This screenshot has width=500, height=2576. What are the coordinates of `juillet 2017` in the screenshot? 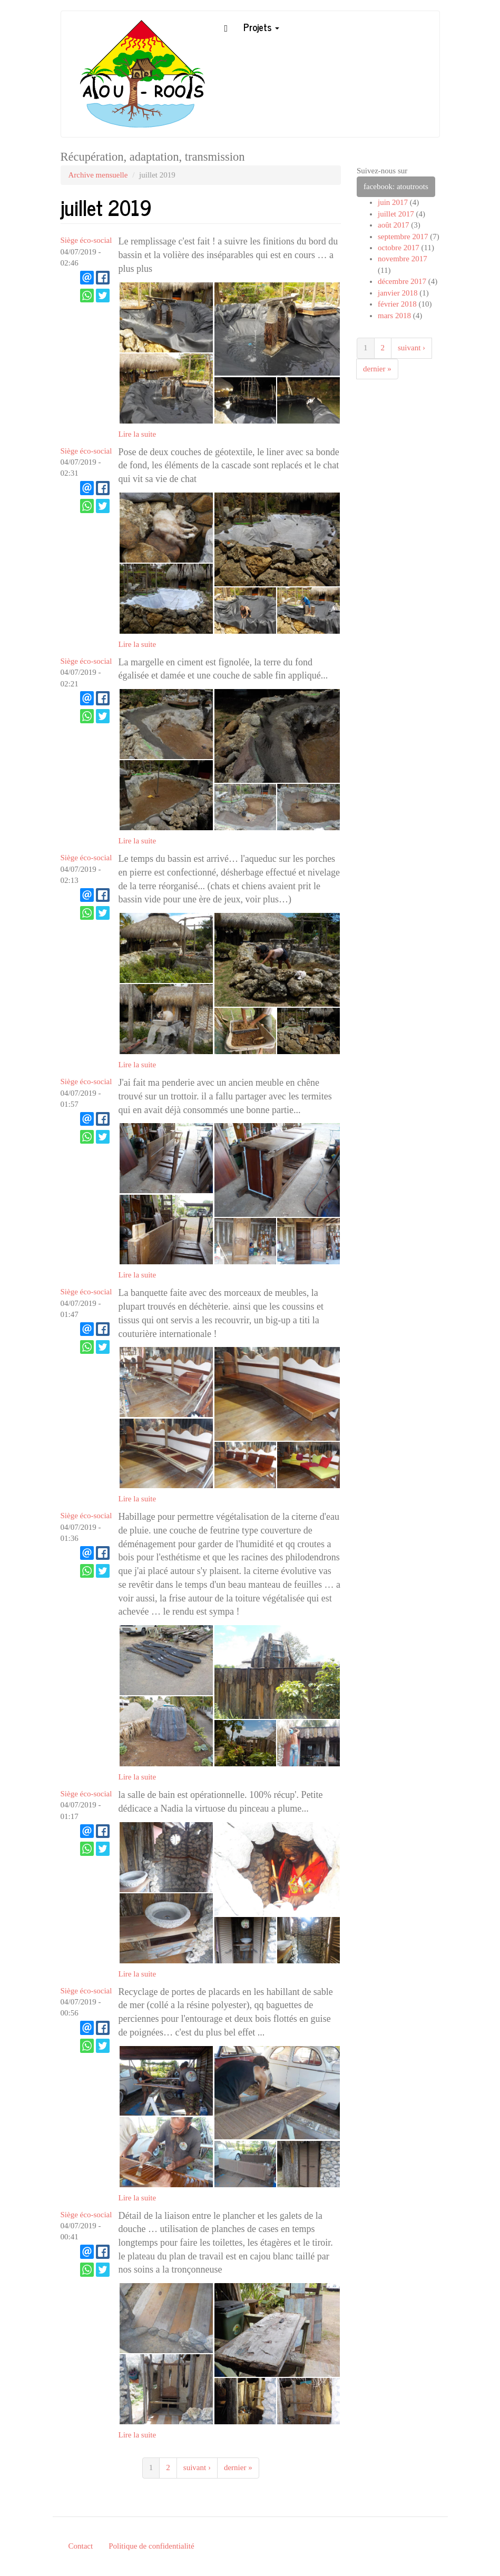 It's located at (396, 214).